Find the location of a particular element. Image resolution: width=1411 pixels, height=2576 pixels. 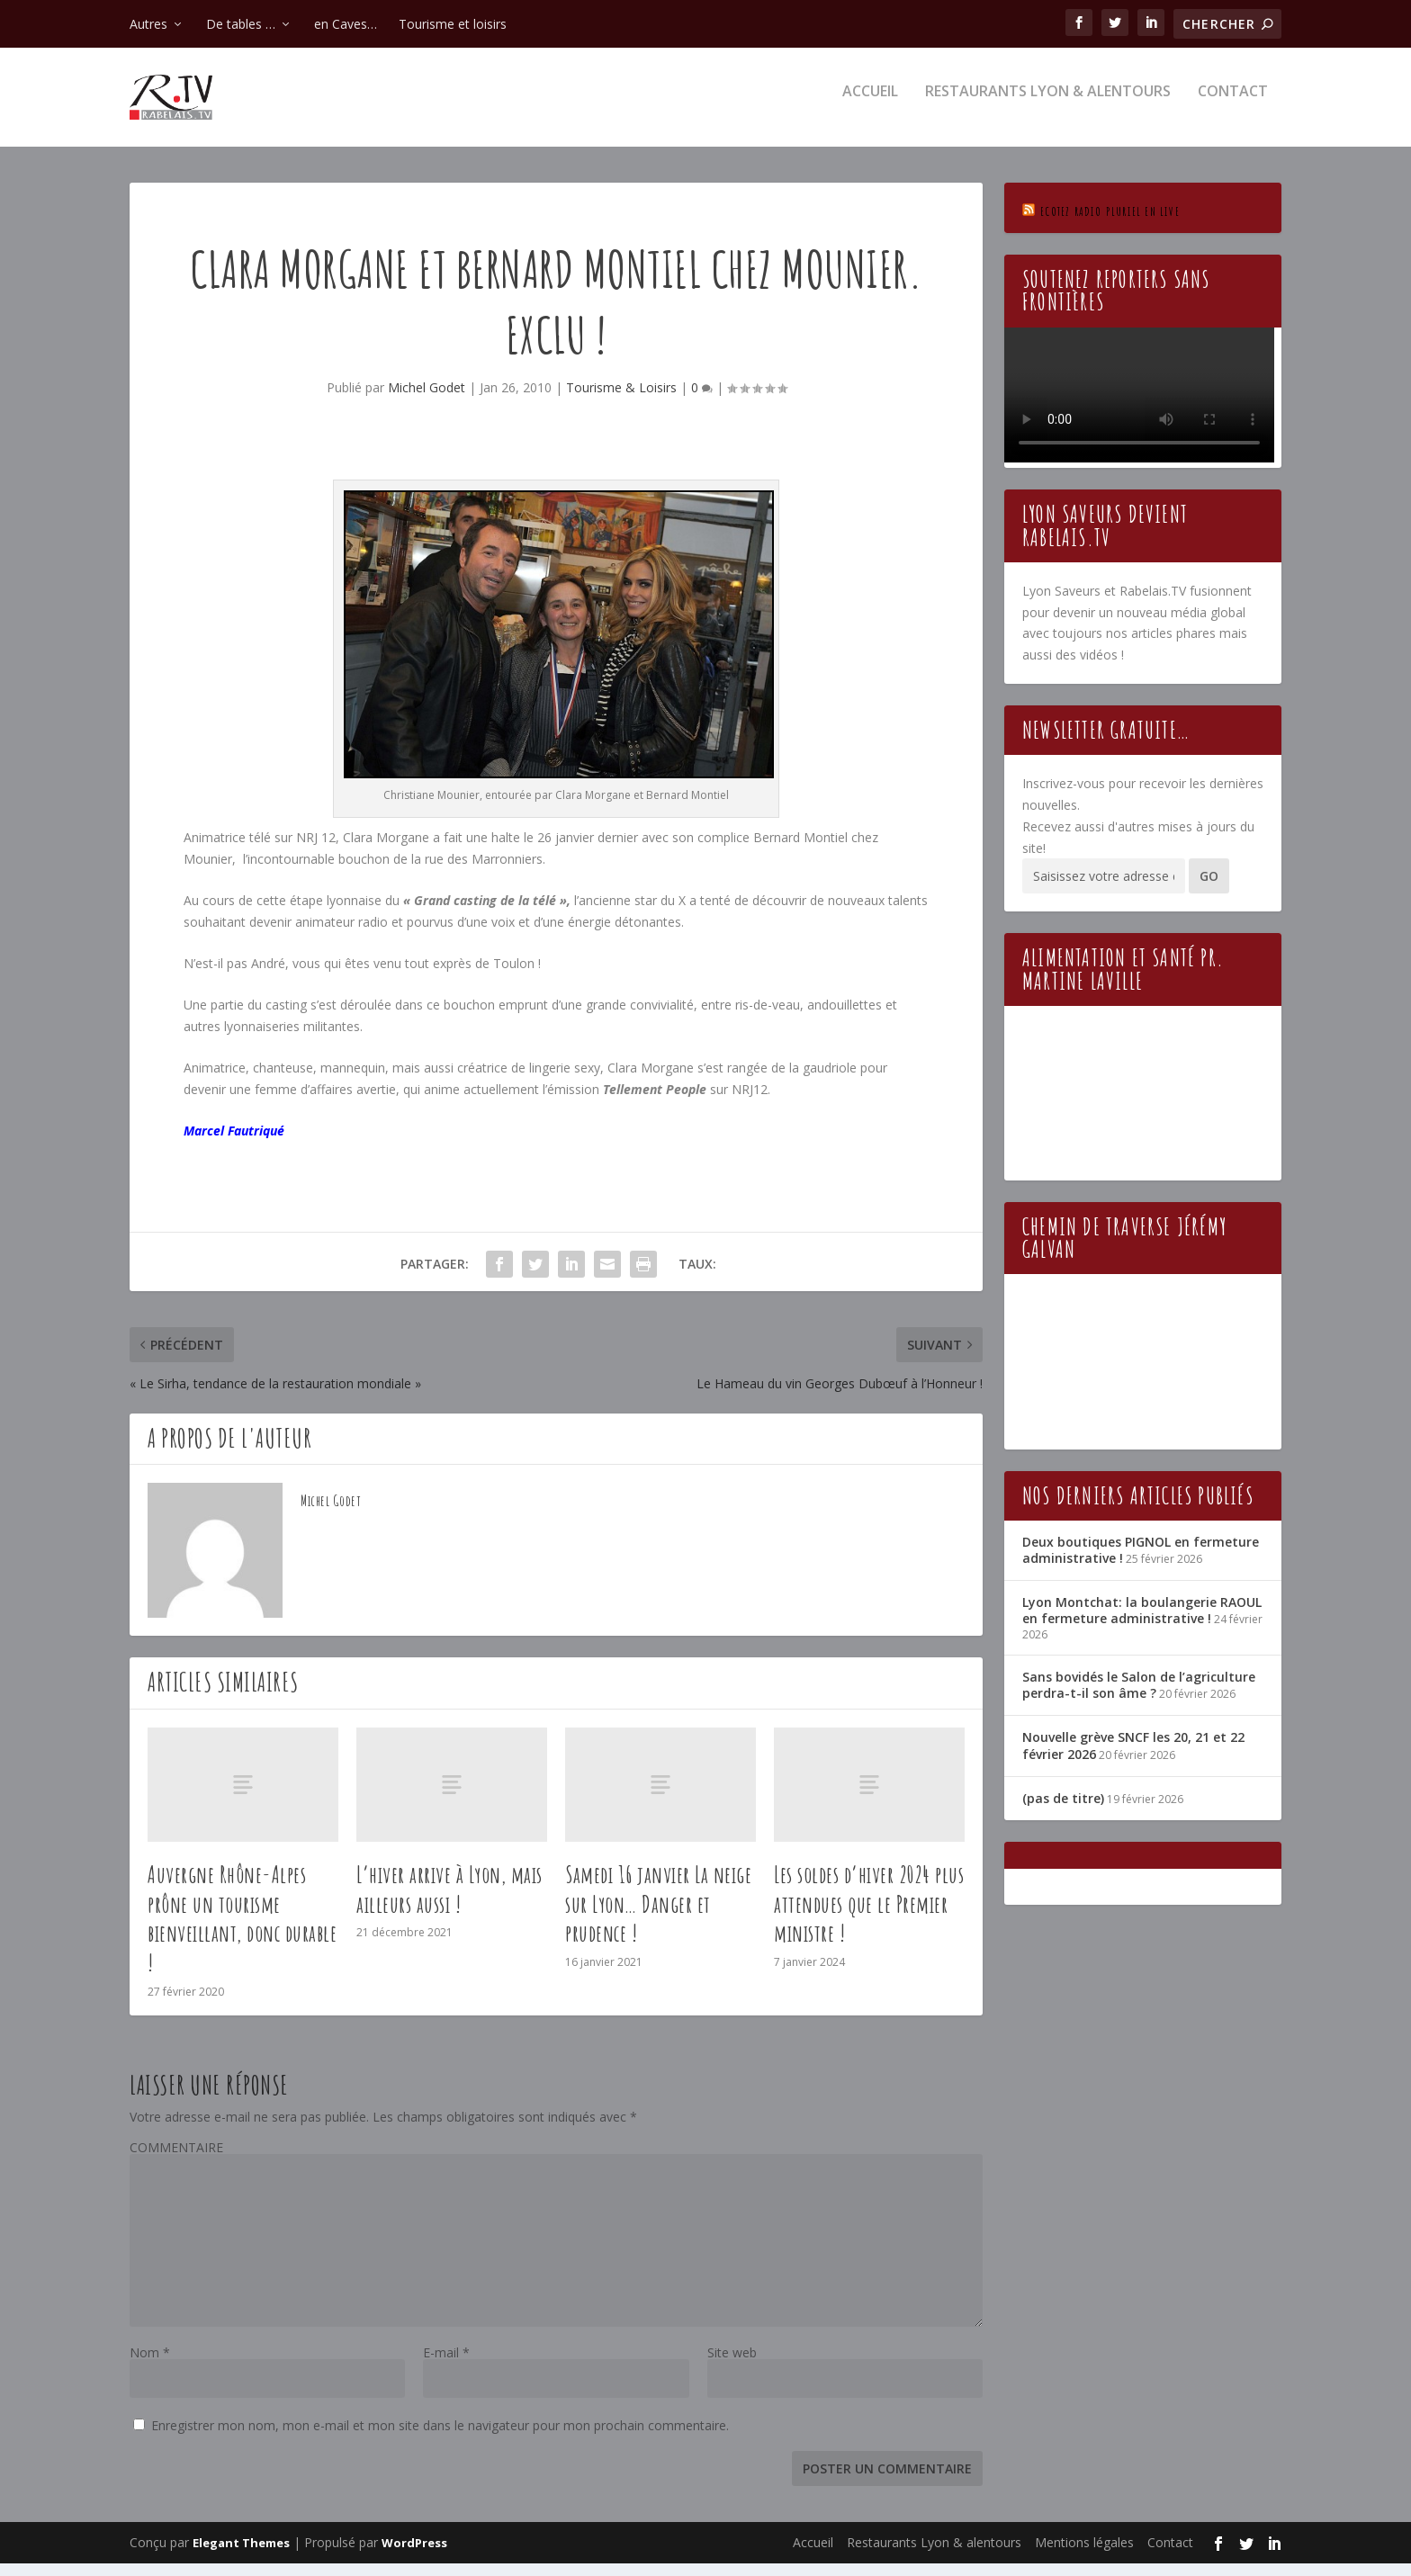

Lyon Montchat: la boulangerie RAOUL en fermeture administrative ! is located at coordinates (1142, 1622).